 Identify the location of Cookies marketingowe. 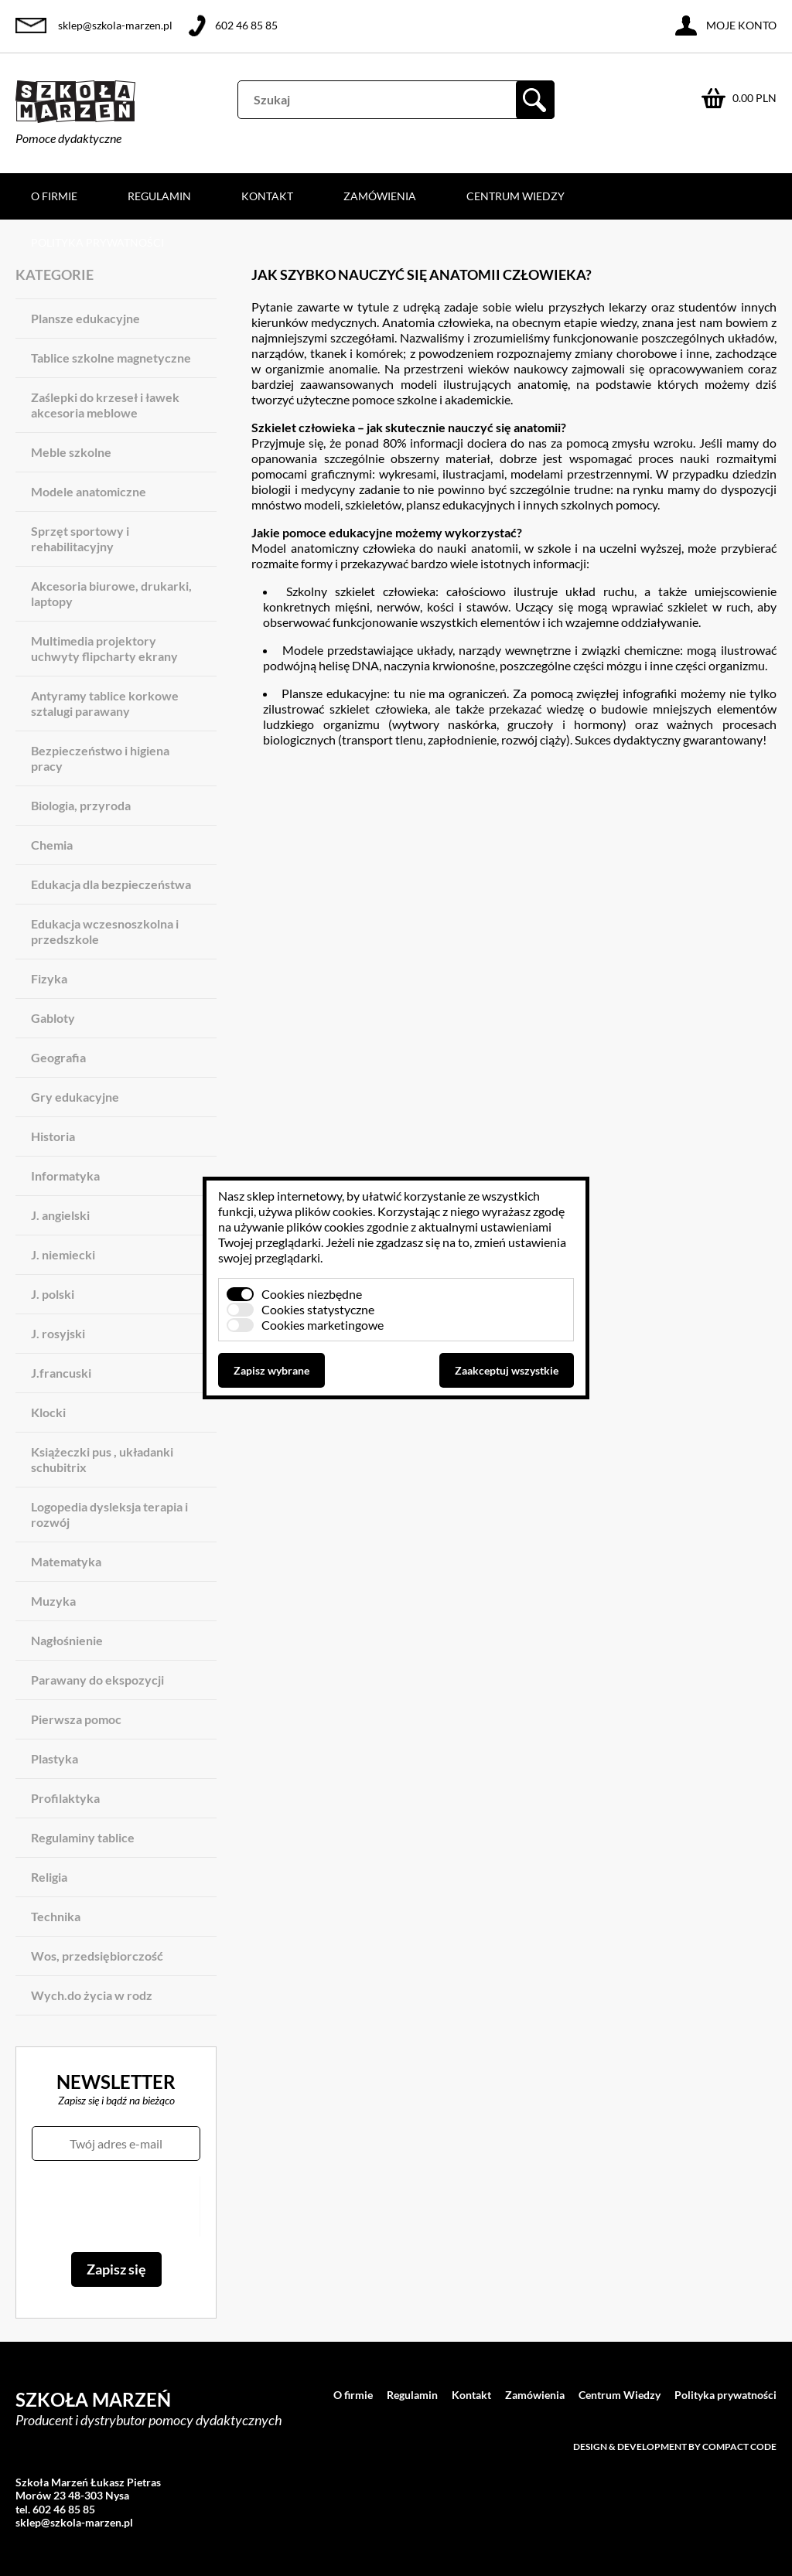
(322, 1324).